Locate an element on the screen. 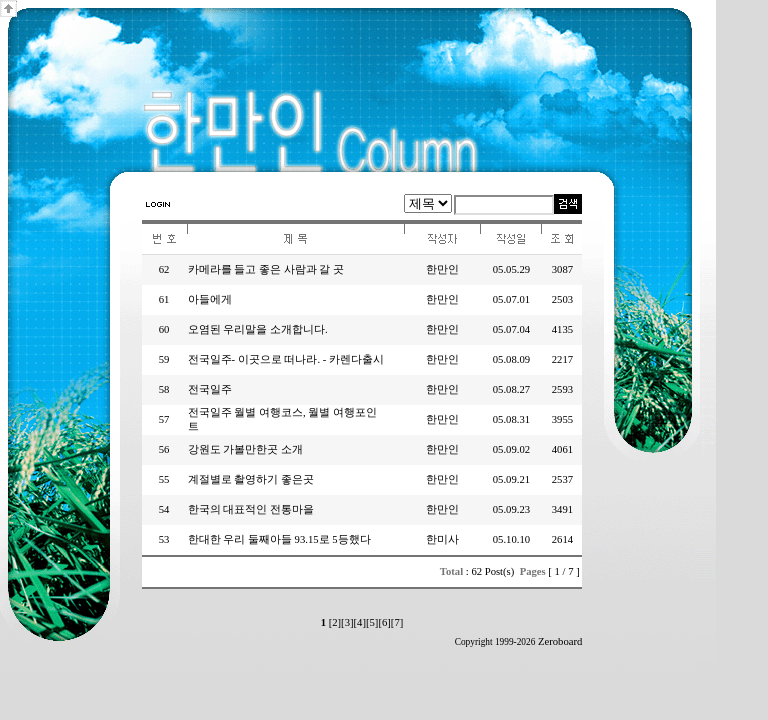 This screenshot has width=768, height=720. 전국일주- 이곳으로 떠나라. - 카렌다출시 is located at coordinates (286, 359).